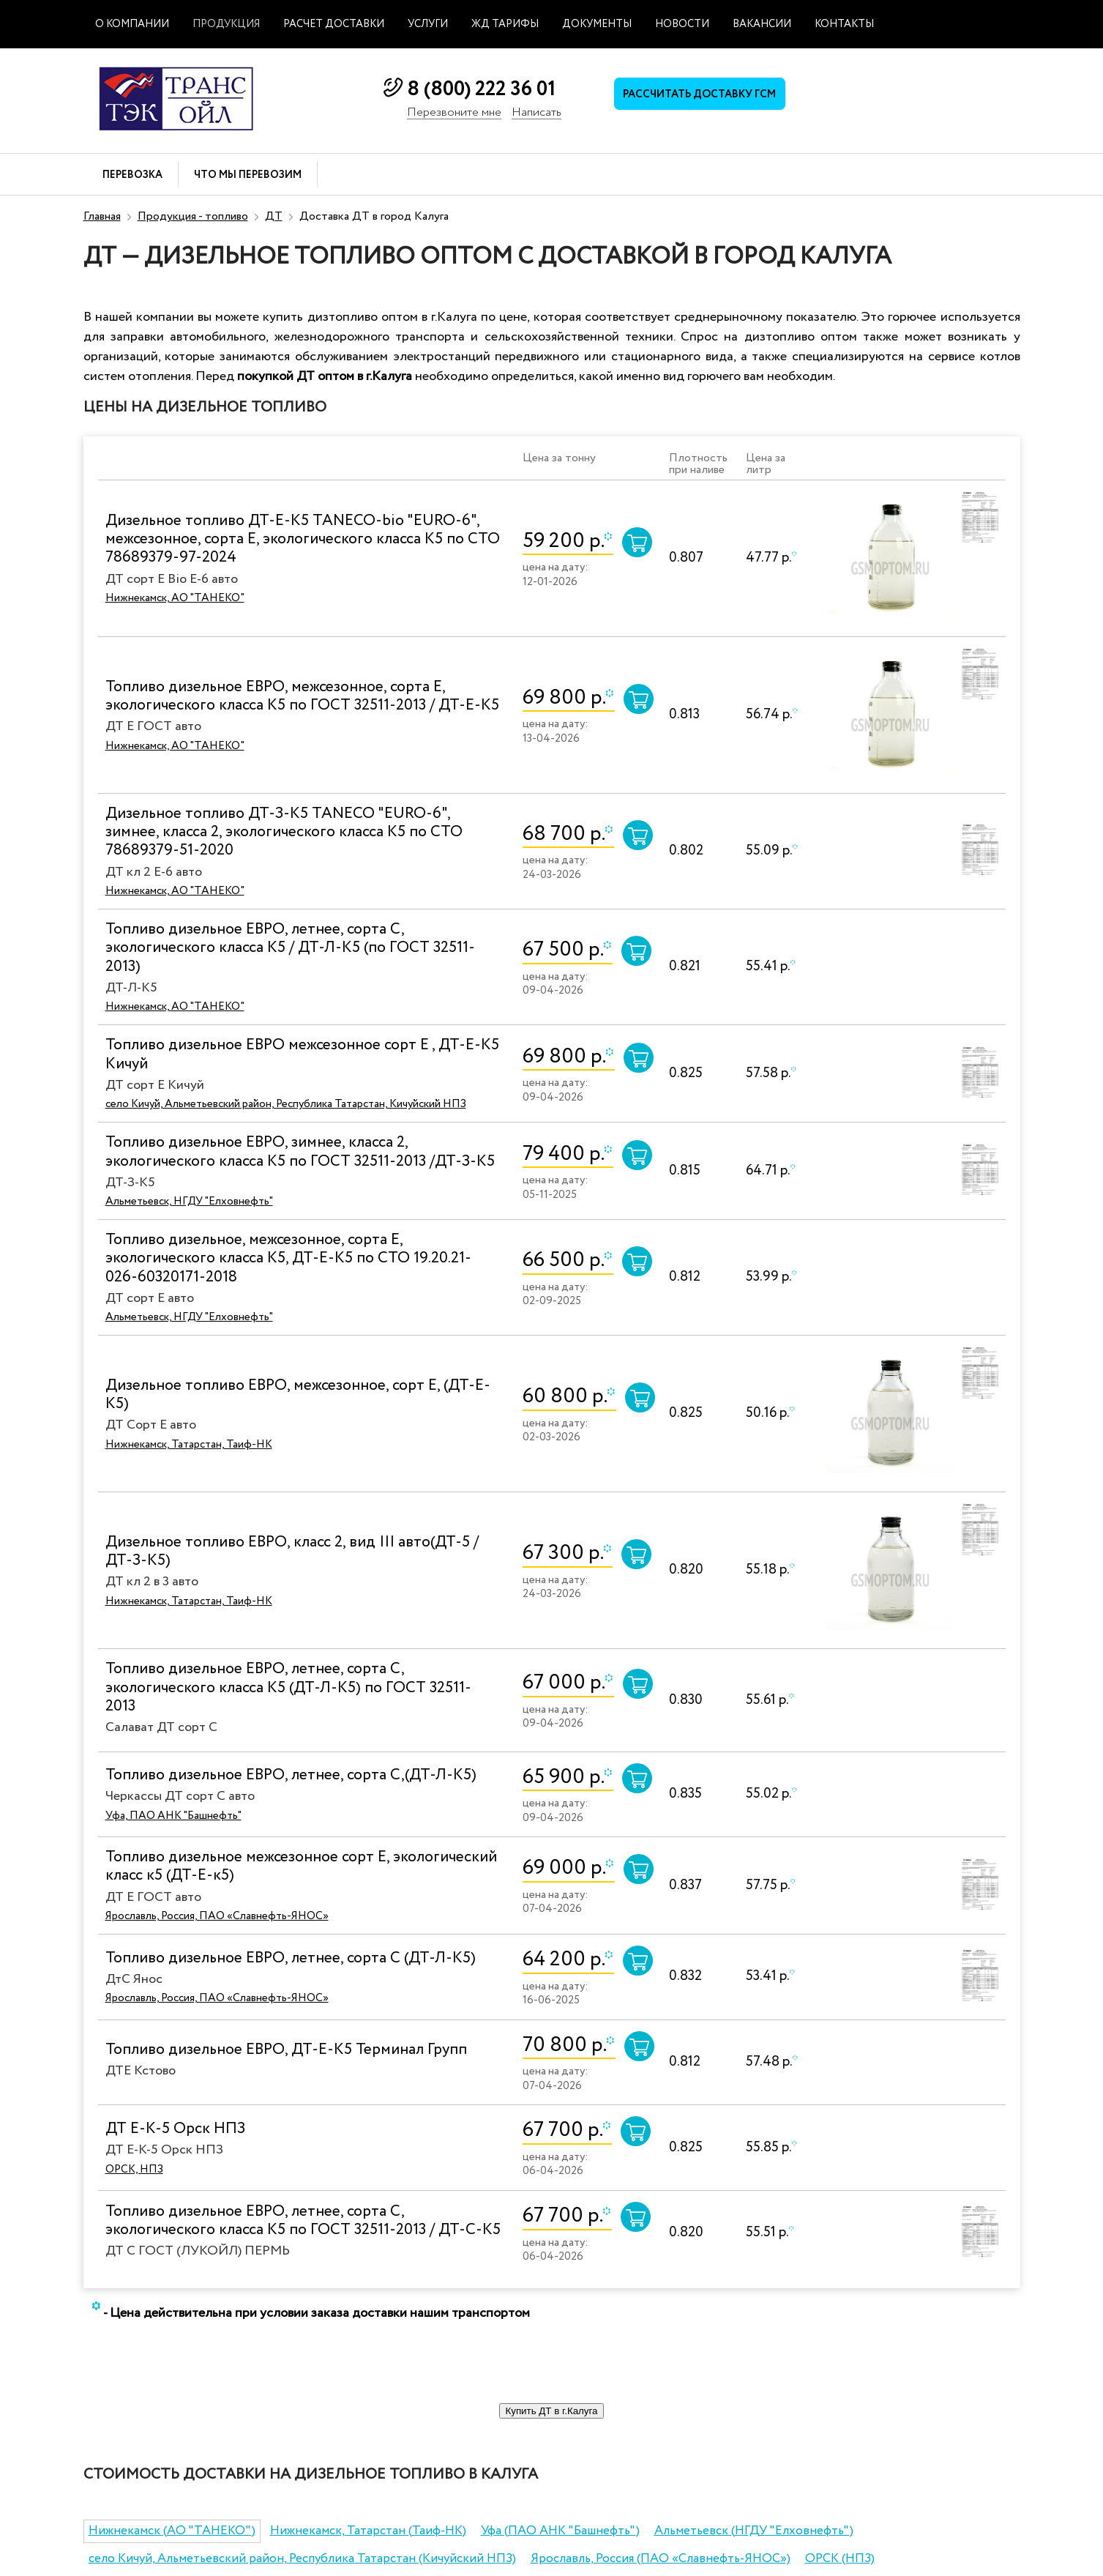 Image resolution: width=1103 pixels, height=2576 pixels. I want to click on Перевозка, so click(132, 175).